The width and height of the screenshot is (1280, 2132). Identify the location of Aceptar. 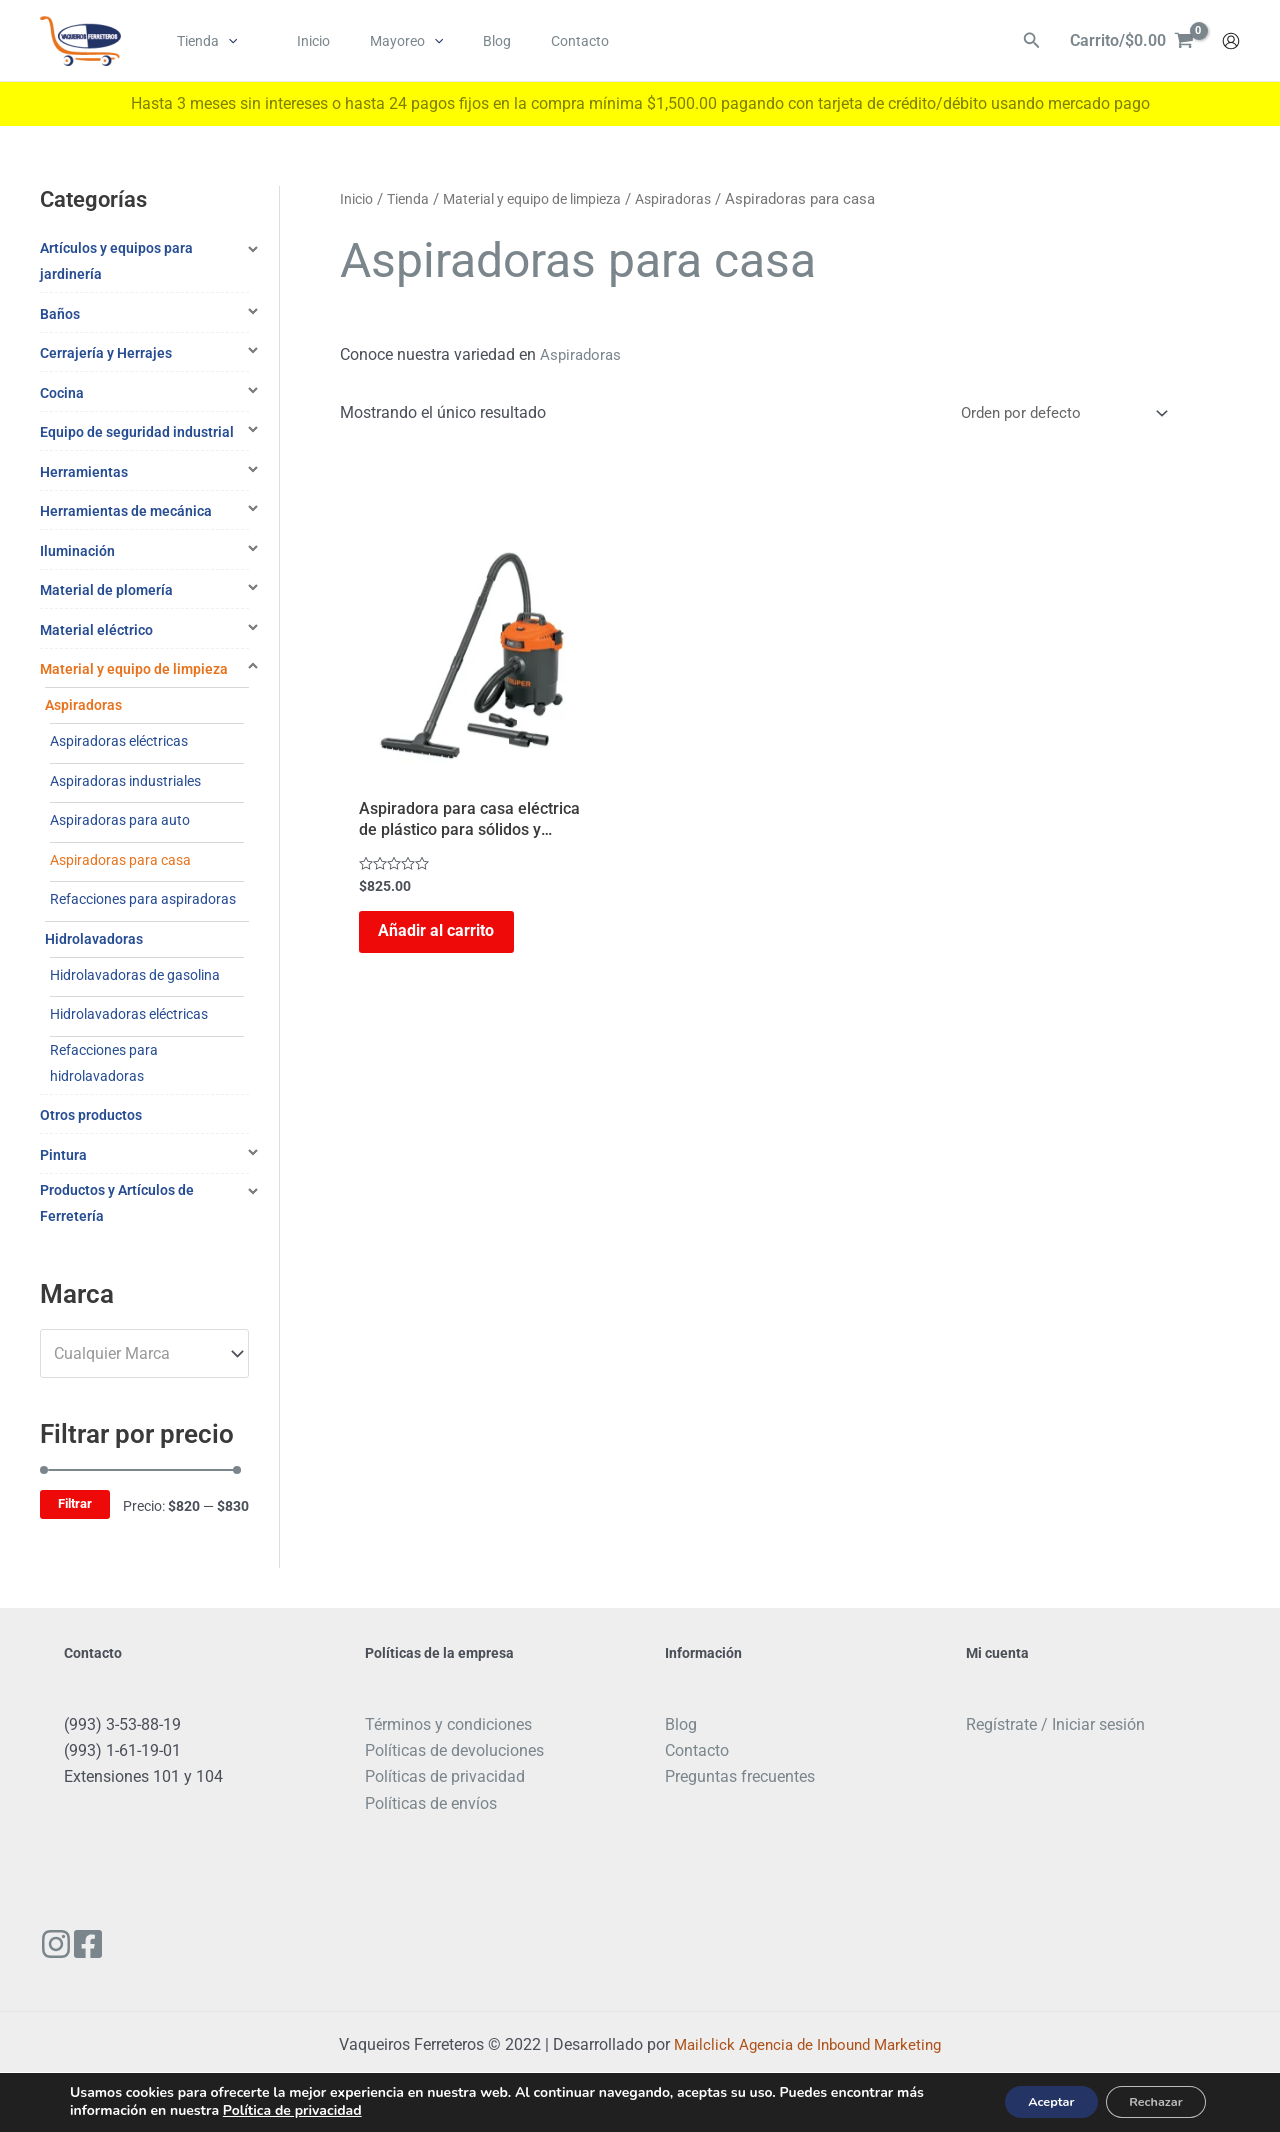
(1023, 2100).